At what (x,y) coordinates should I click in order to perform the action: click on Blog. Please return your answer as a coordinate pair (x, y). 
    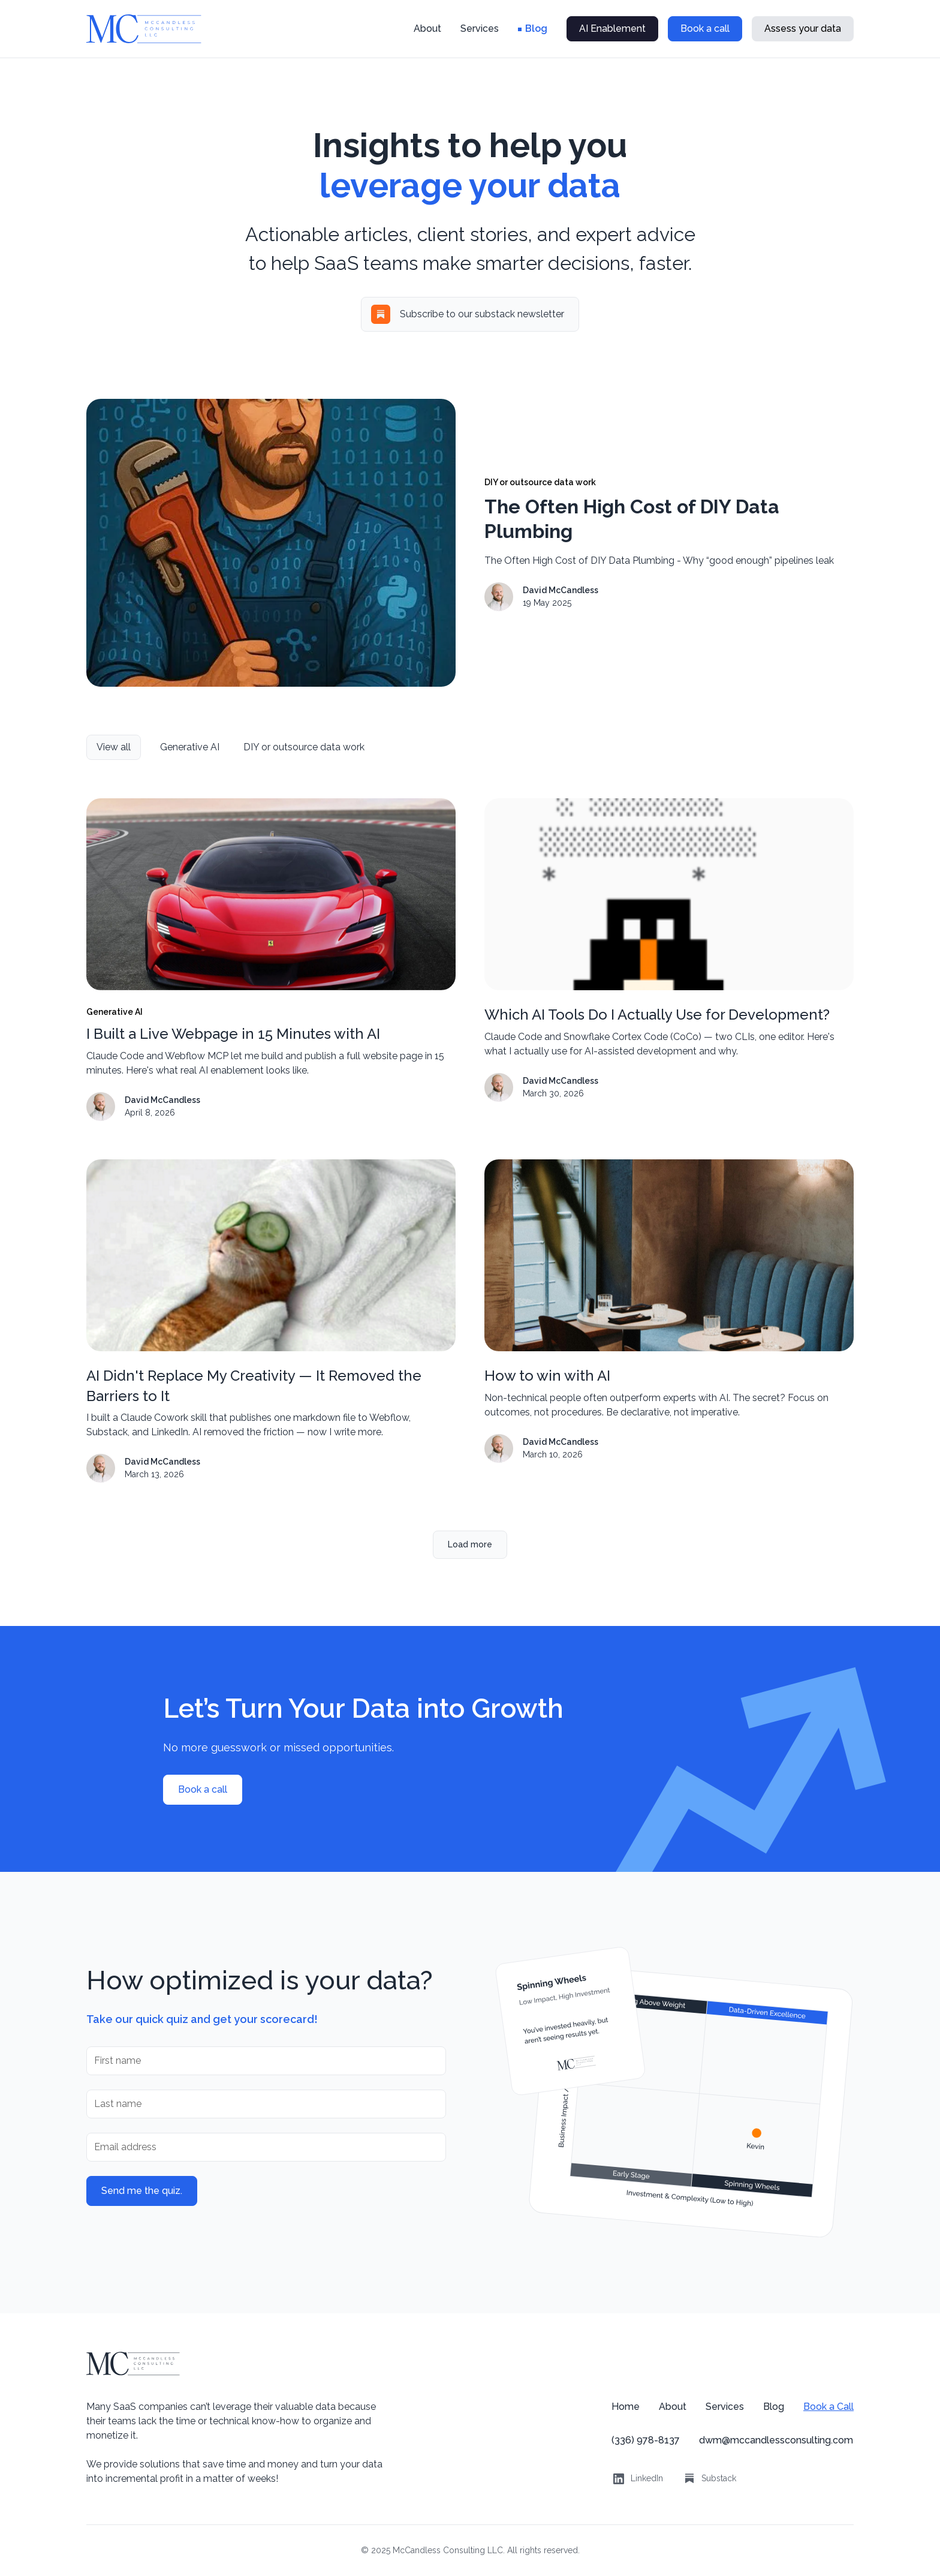
    Looking at the image, I should click on (536, 28).